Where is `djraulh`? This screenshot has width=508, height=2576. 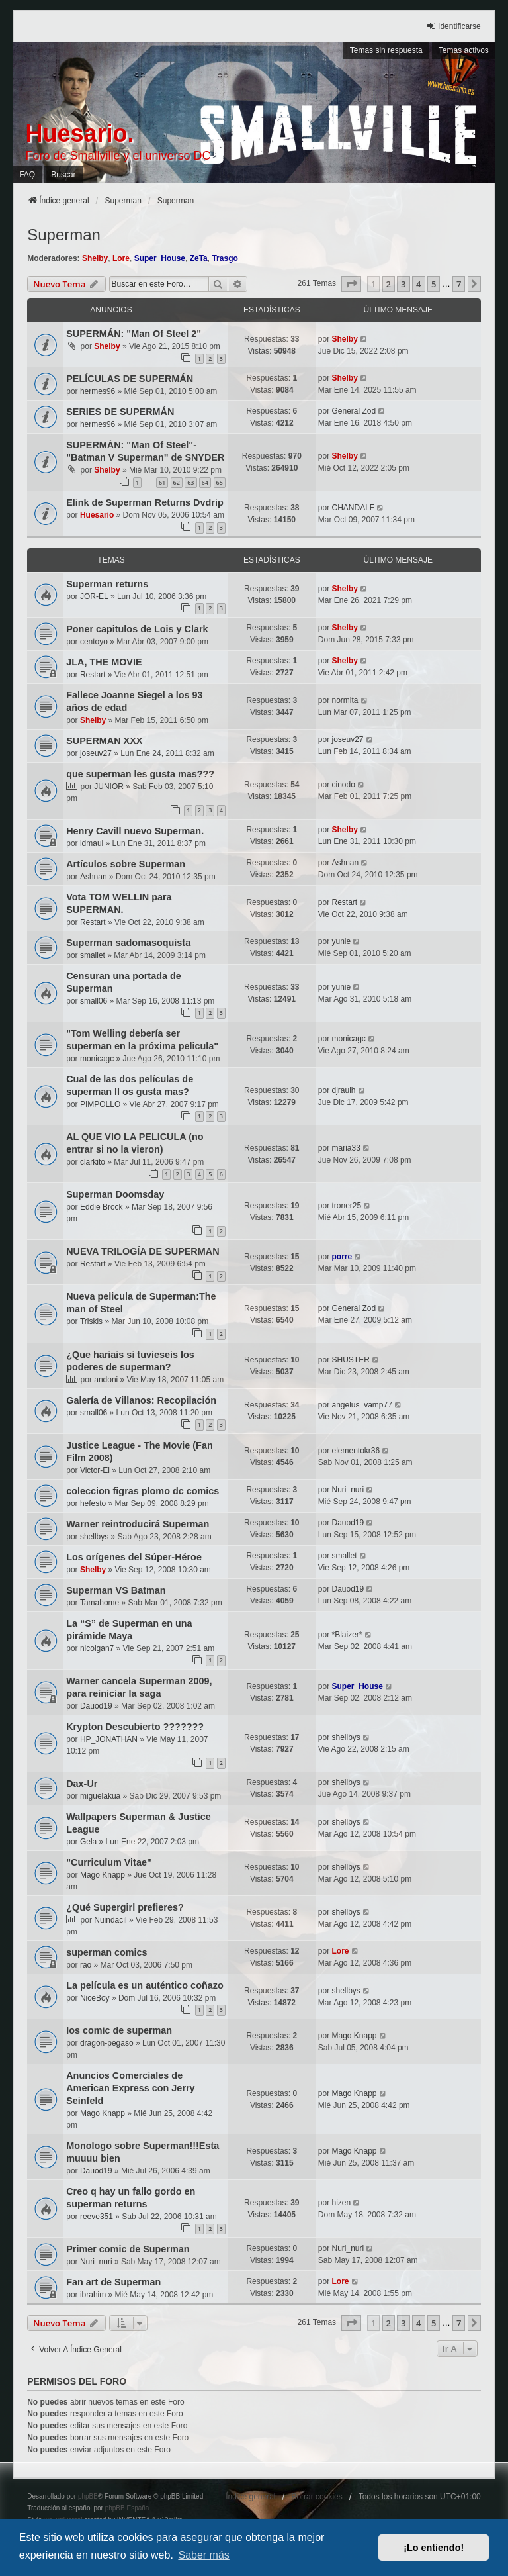
djraulh is located at coordinates (343, 1090).